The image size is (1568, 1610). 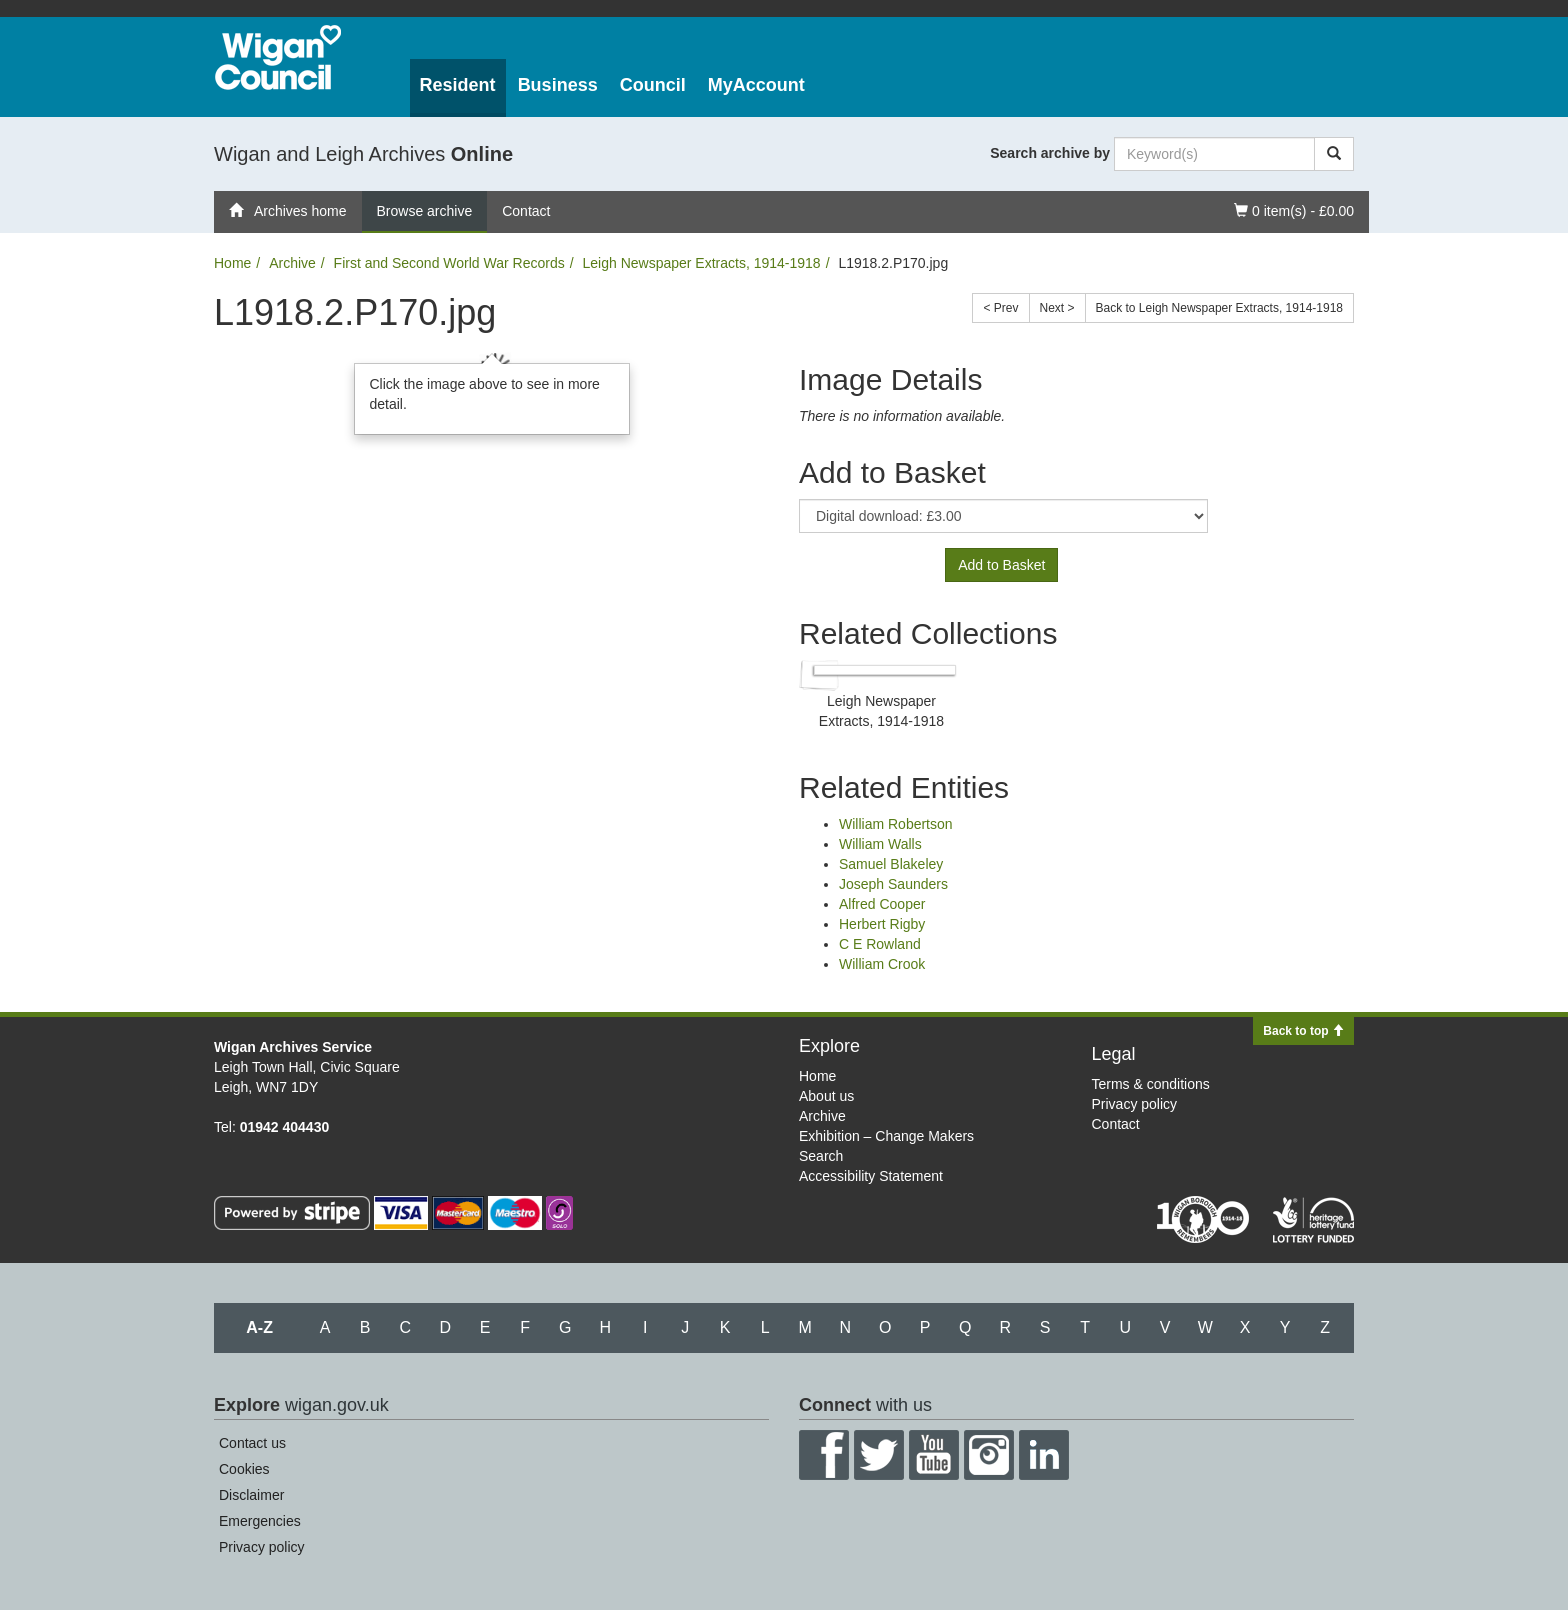 What do you see at coordinates (879, 1455) in the screenshot?
I see `Twitter` at bounding box center [879, 1455].